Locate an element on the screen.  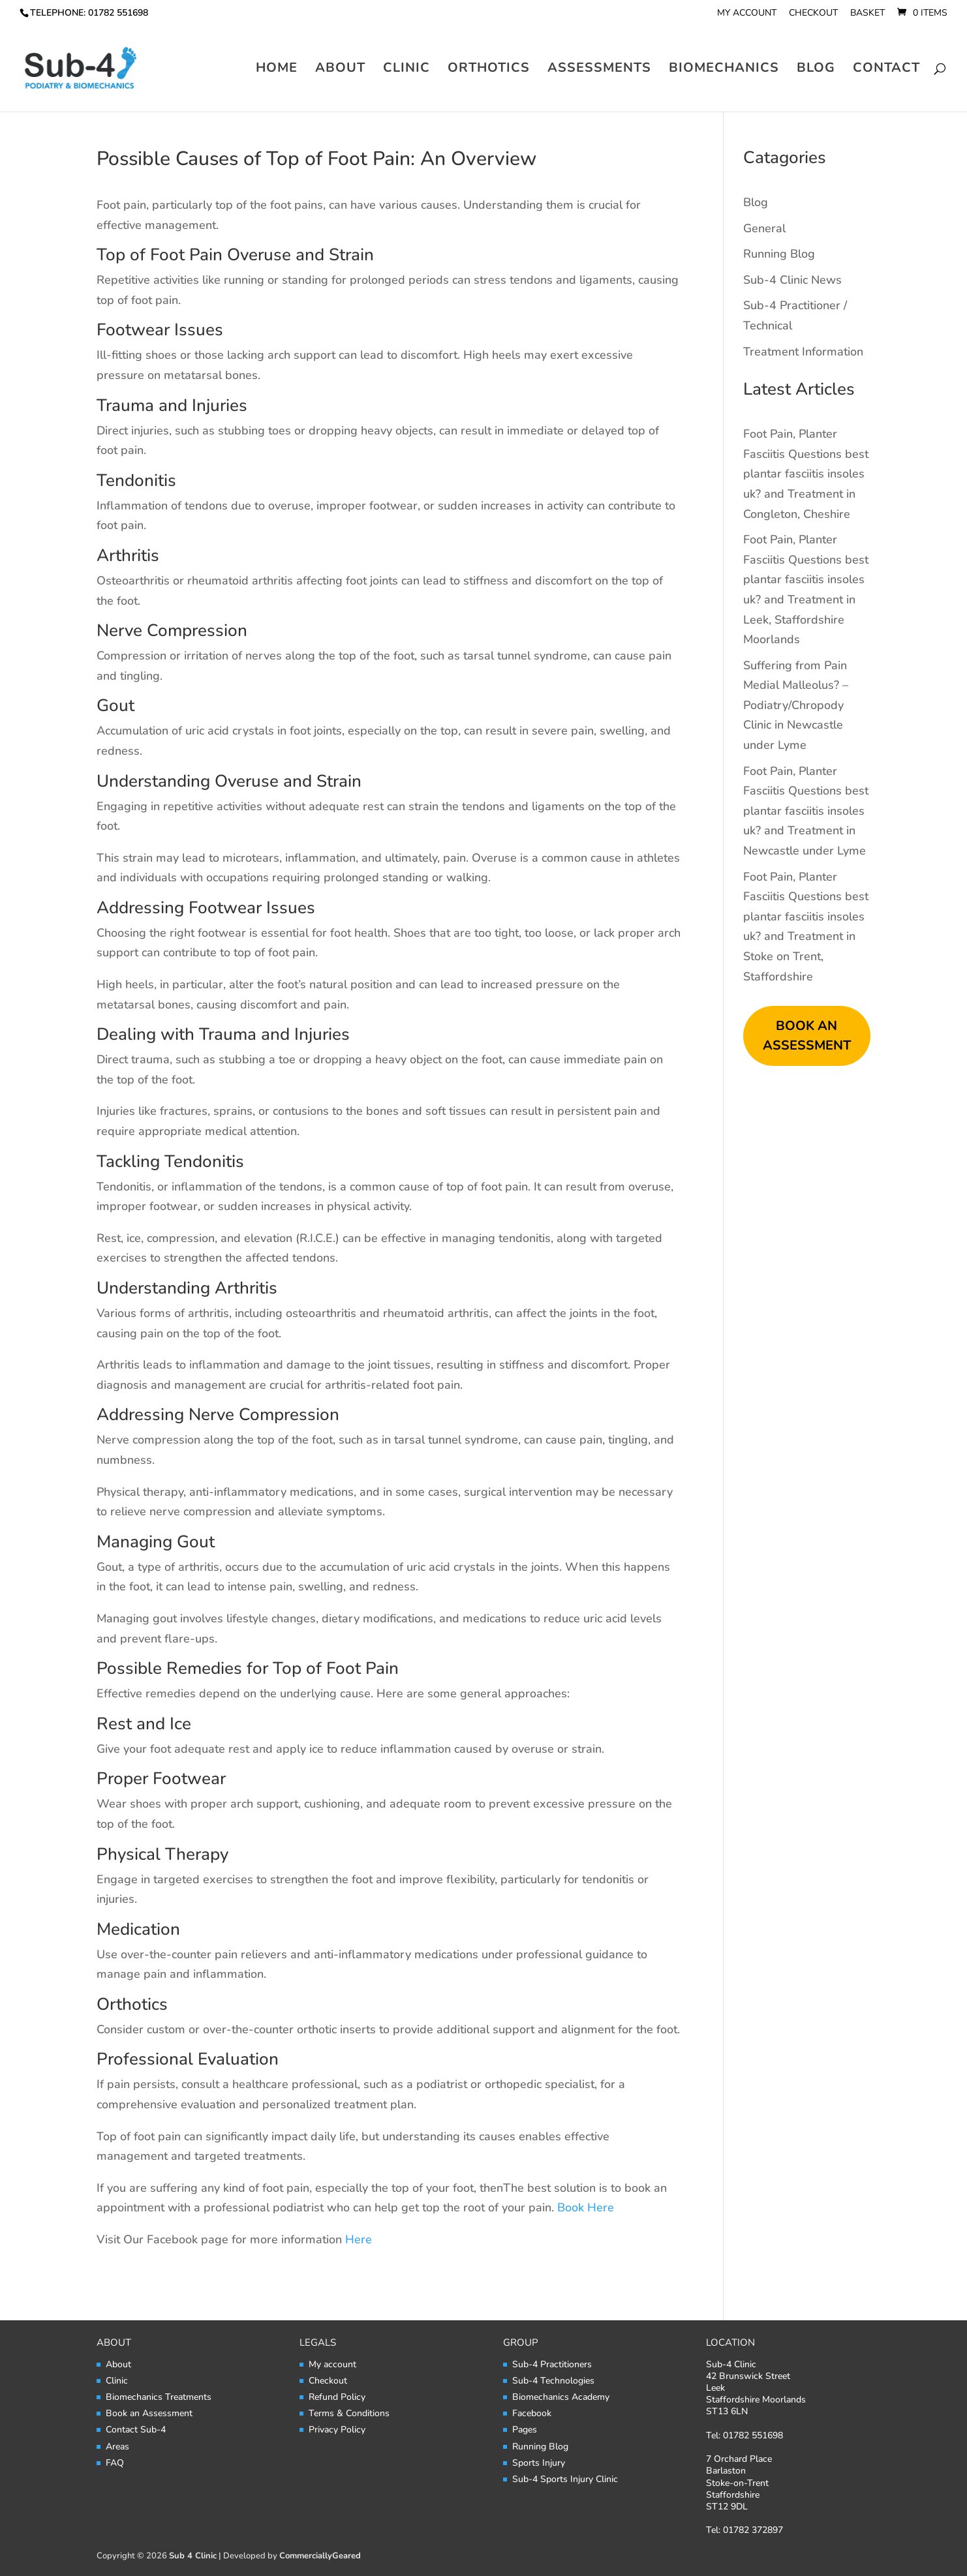
General is located at coordinates (764, 228).